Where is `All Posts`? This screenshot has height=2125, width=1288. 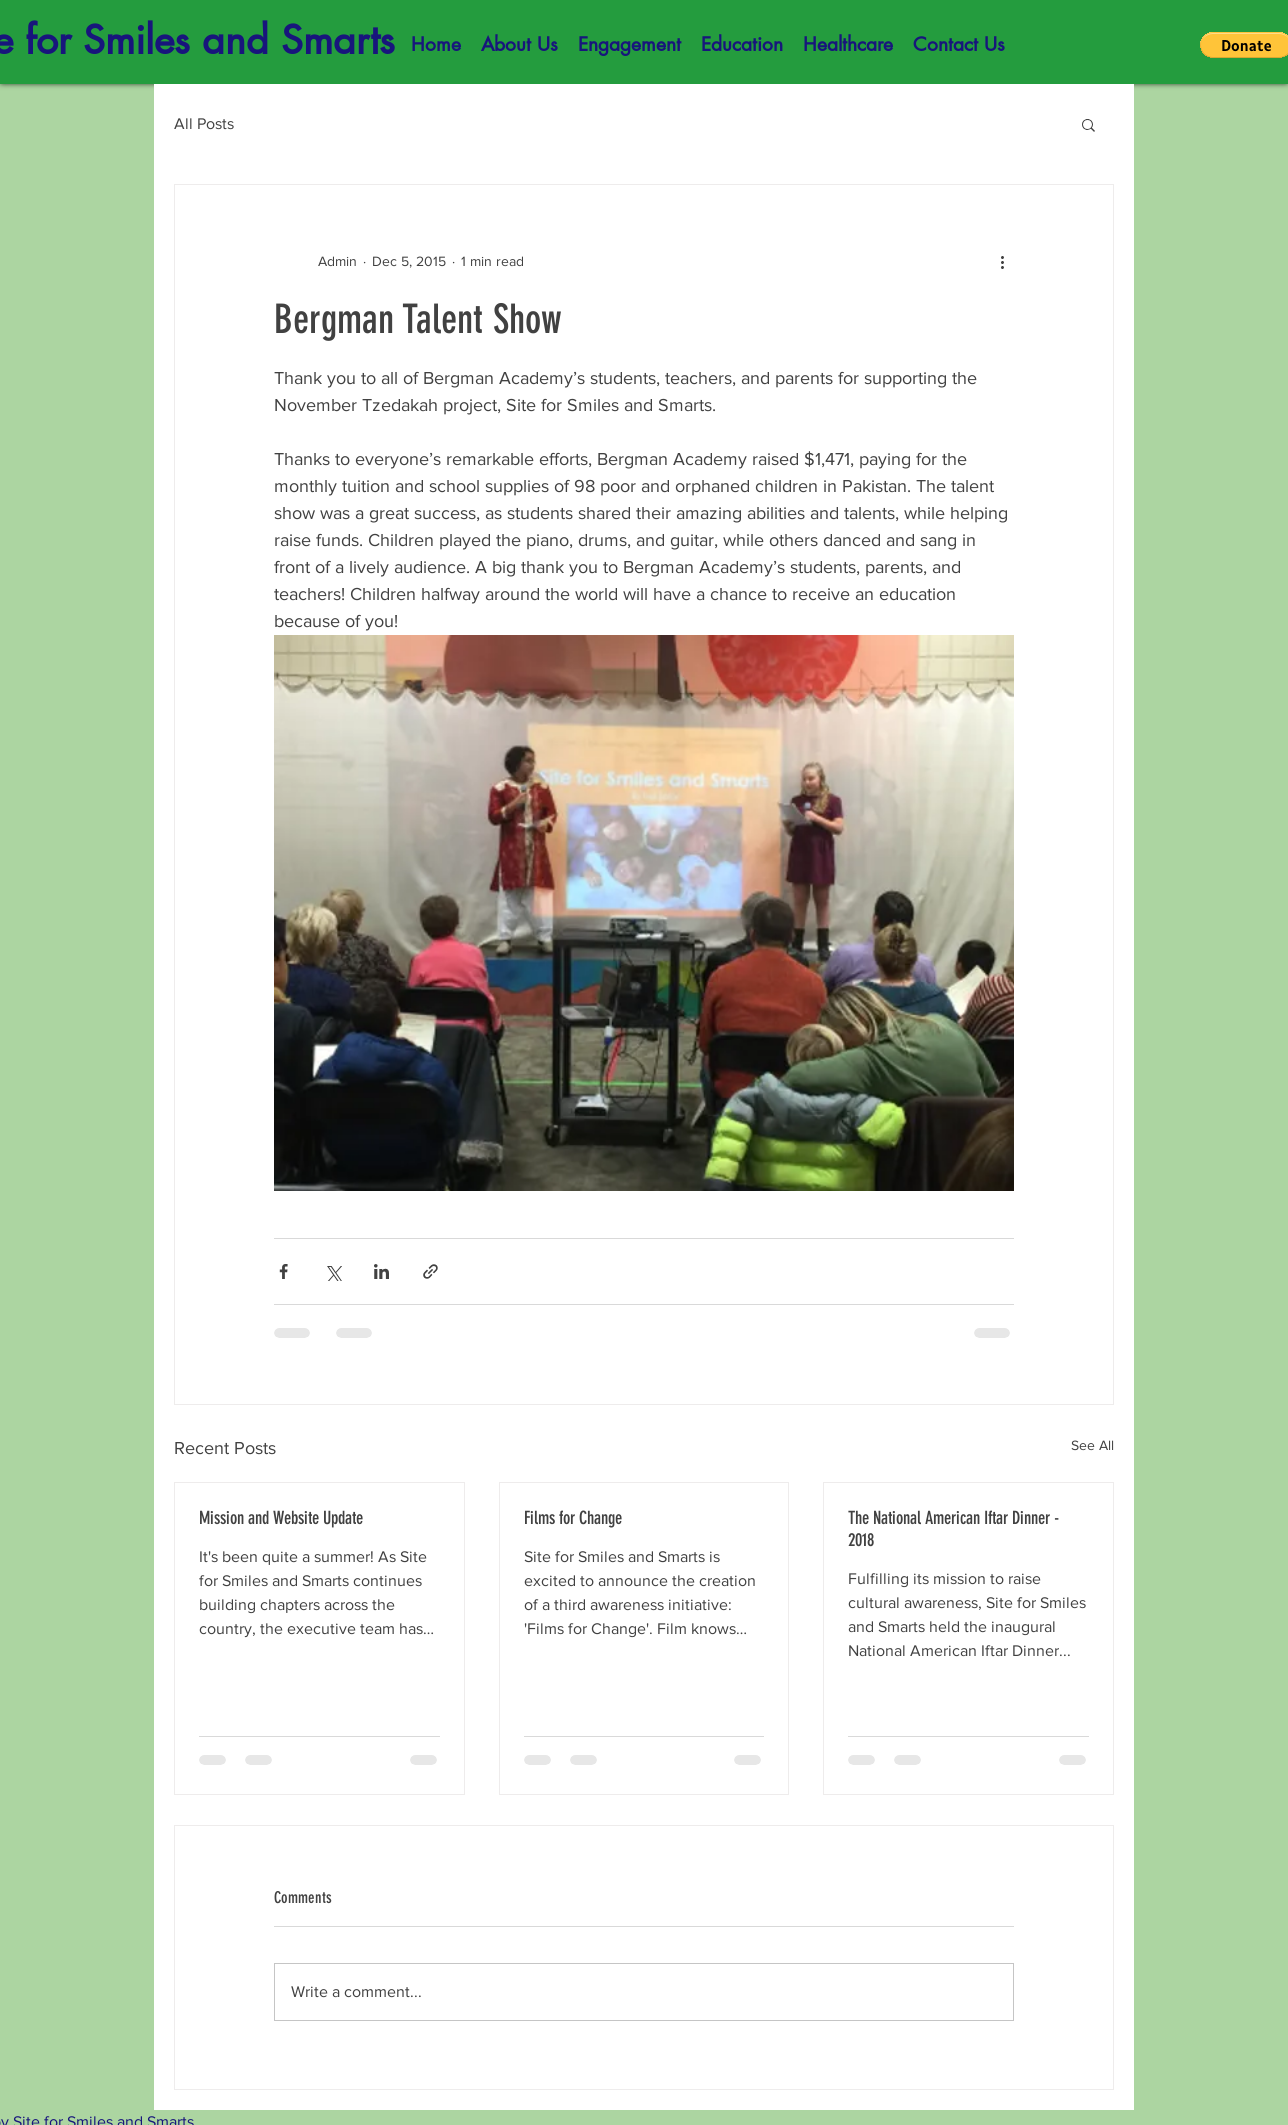
All Posts is located at coordinates (204, 123).